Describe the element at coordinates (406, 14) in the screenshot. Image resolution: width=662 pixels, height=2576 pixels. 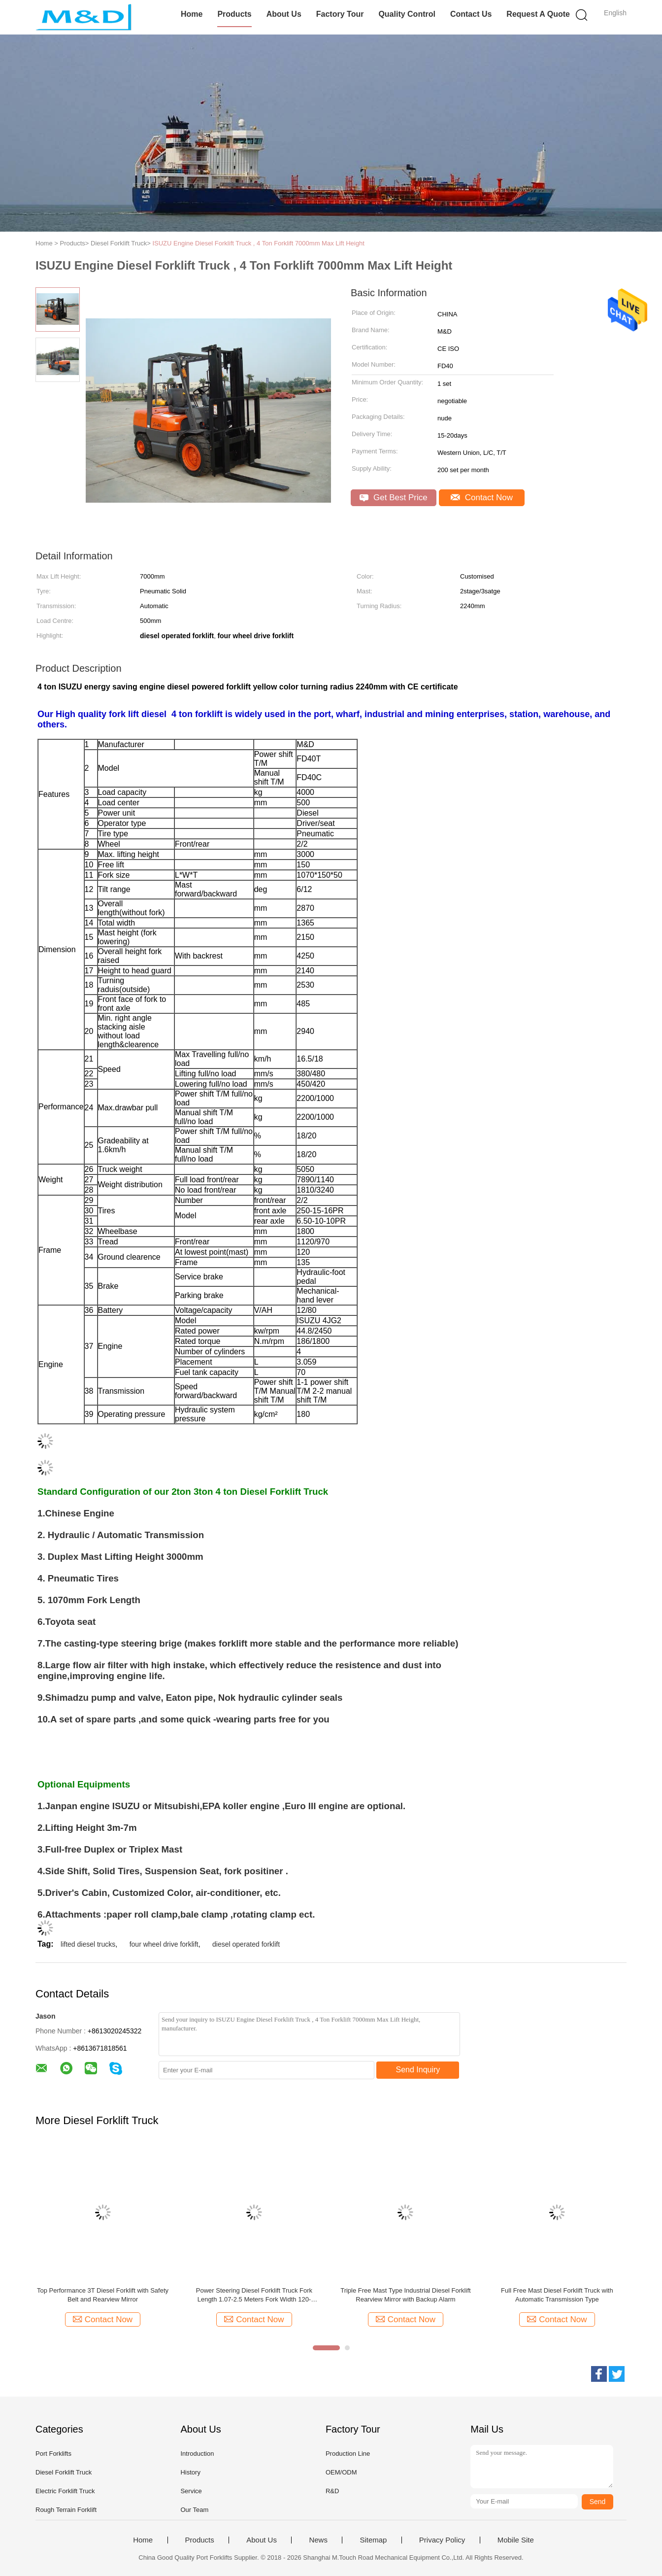
I see `Quality Control` at that location.